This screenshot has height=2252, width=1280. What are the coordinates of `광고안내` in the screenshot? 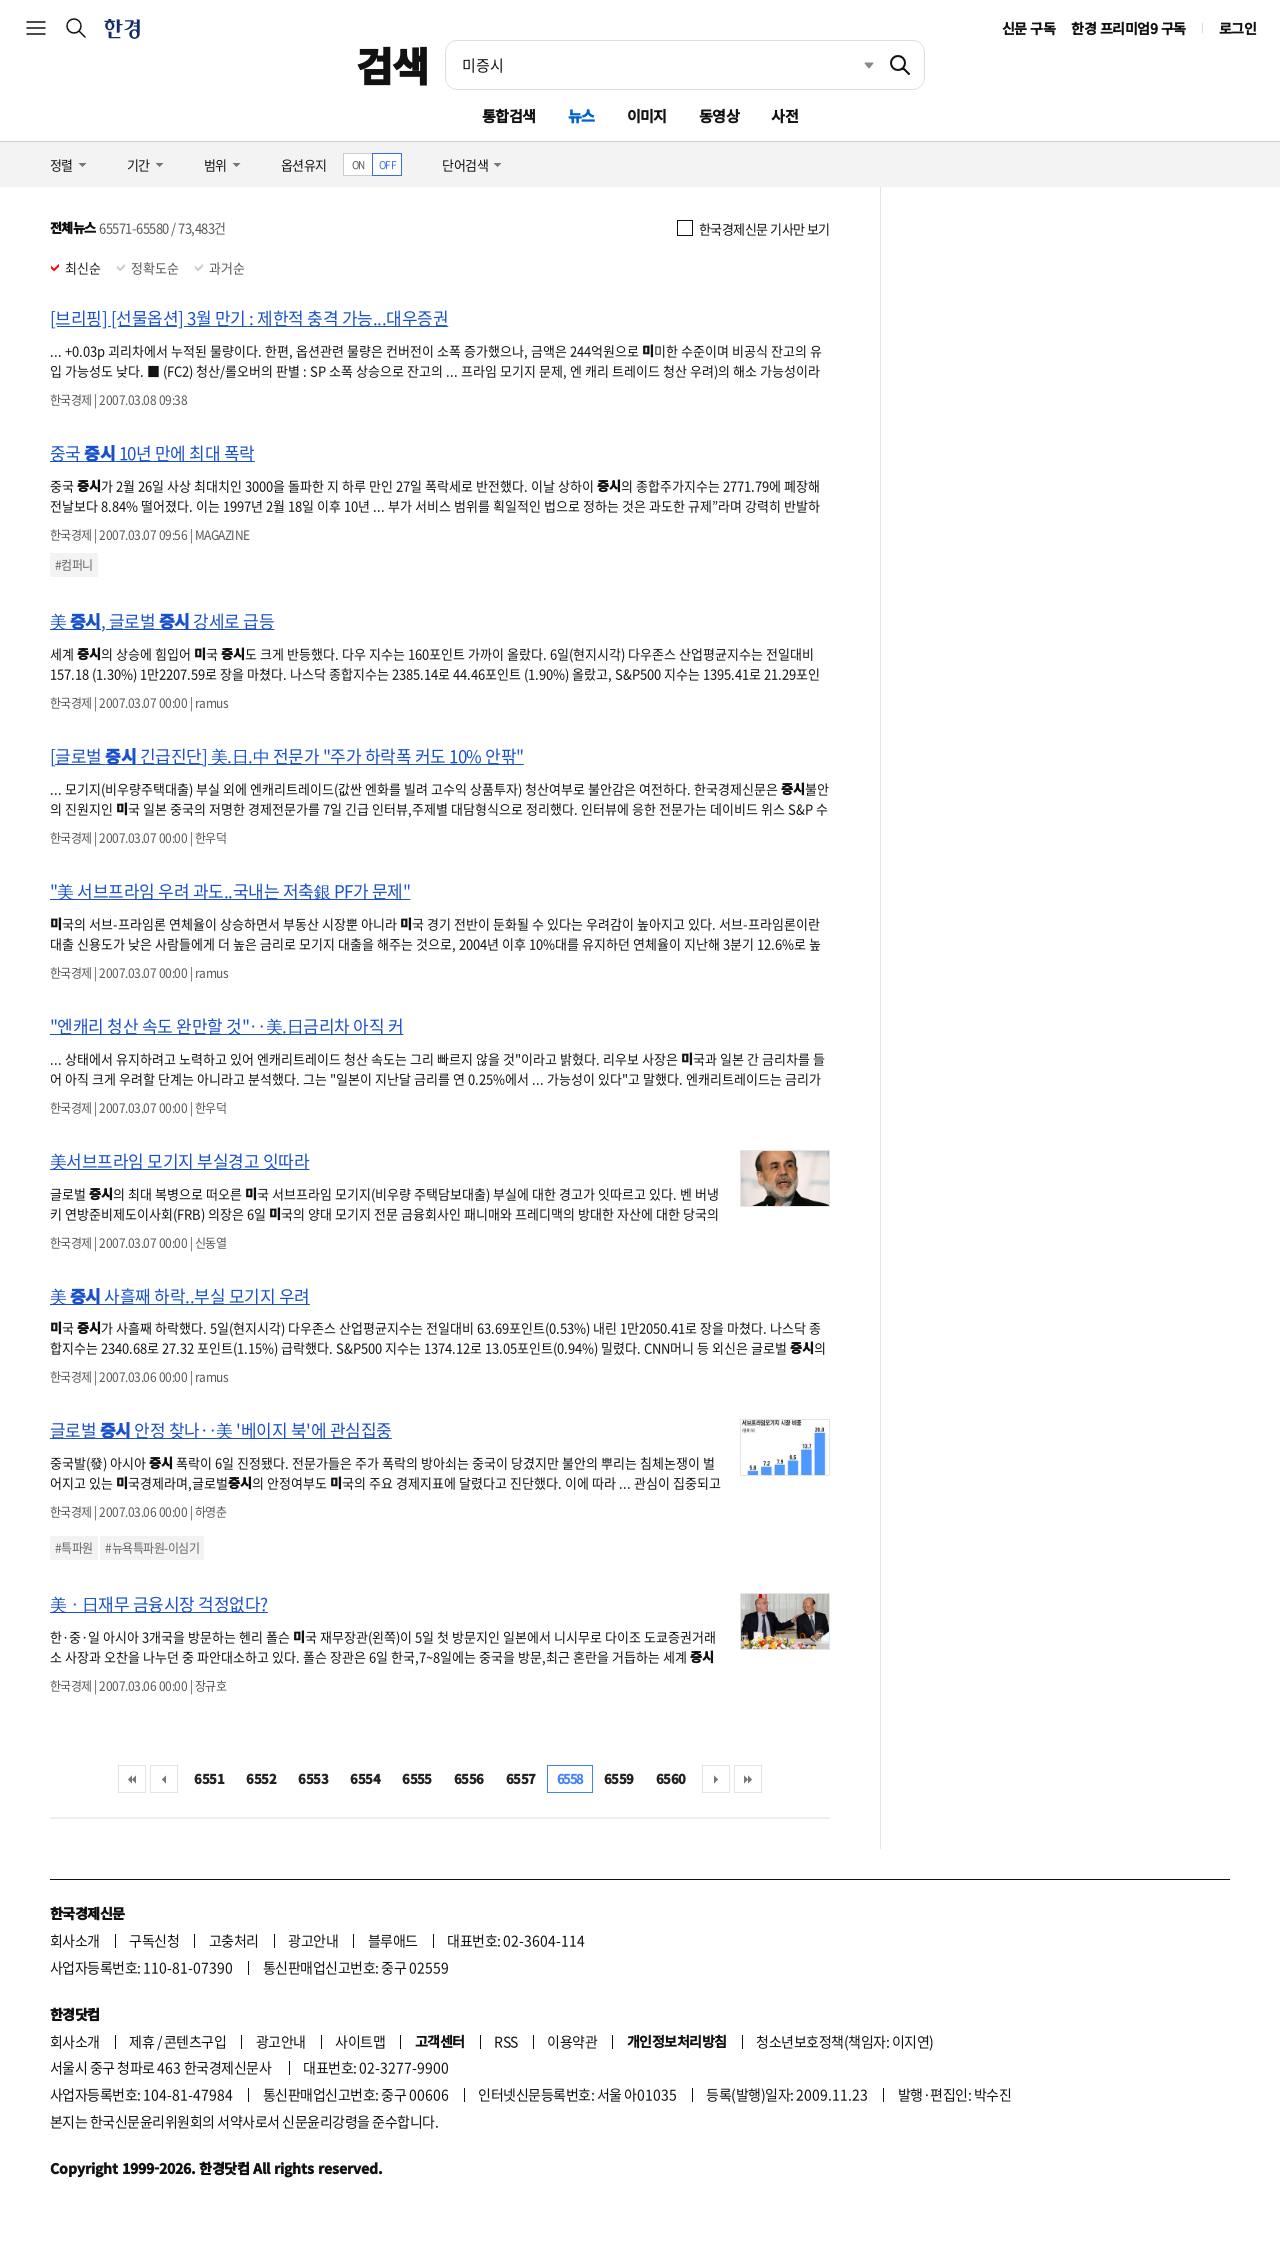 It's located at (313, 1940).